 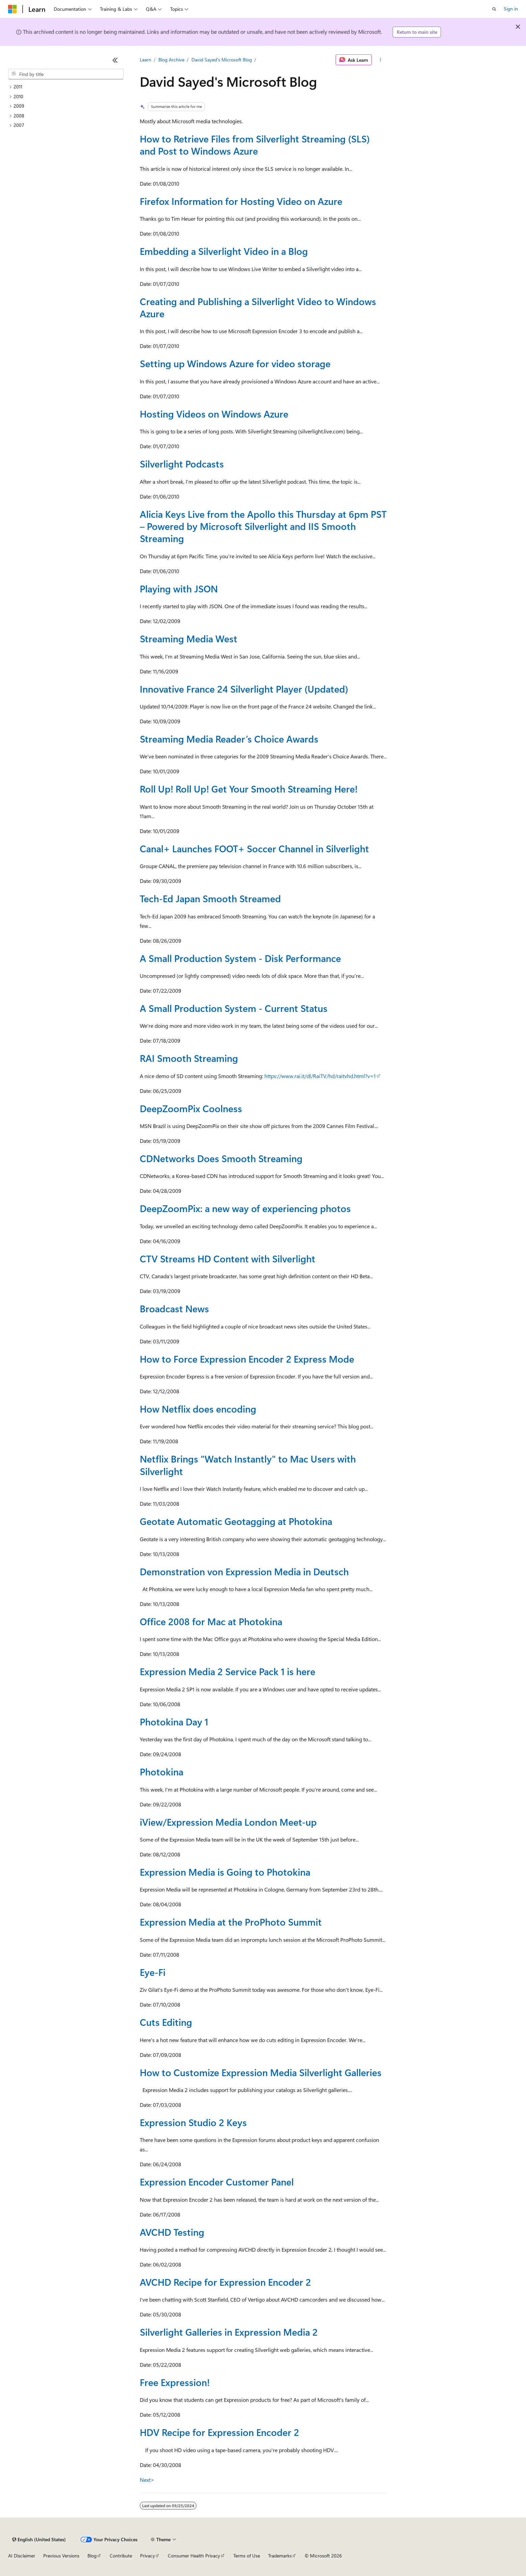 I want to click on Geotate Automatic Geotagging at Photokina, so click(x=236, y=1521).